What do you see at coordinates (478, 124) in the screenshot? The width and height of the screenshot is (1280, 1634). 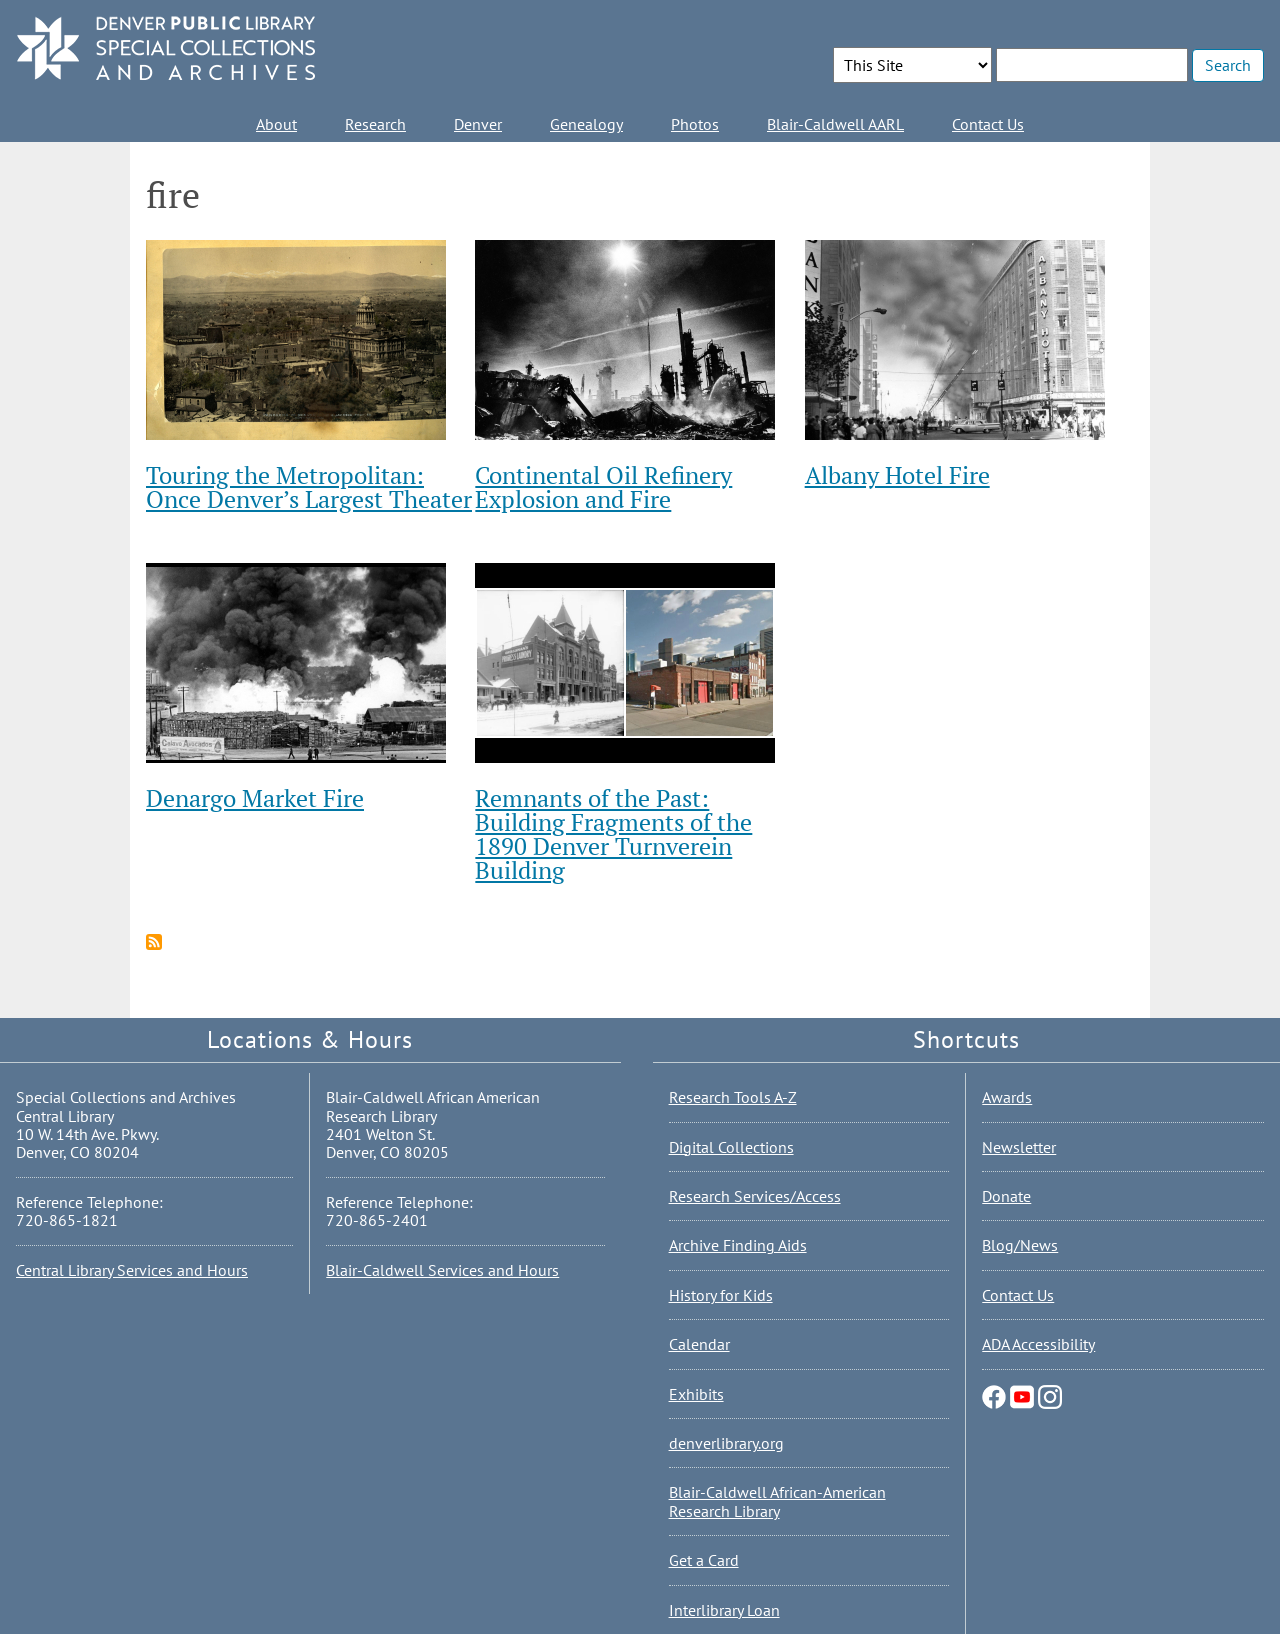 I see `Denver` at bounding box center [478, 124].